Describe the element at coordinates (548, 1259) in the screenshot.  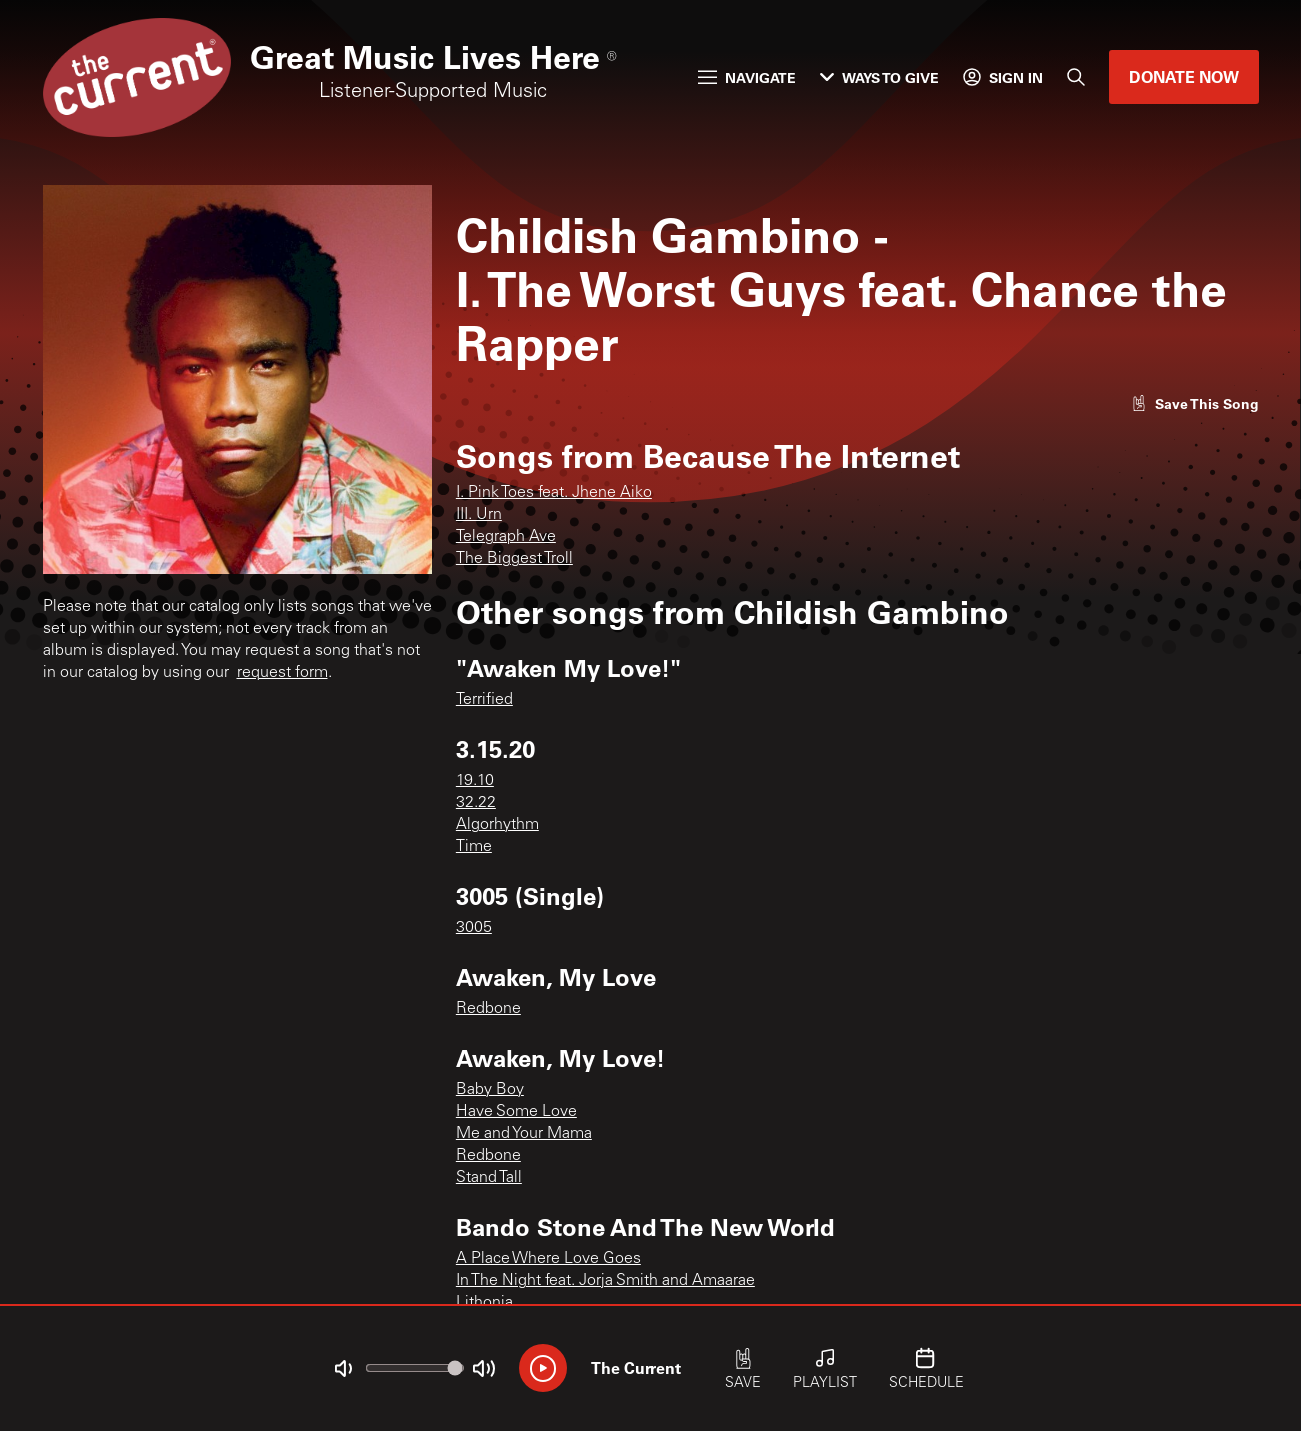
I see `A Place Where Love Goes` at that location.